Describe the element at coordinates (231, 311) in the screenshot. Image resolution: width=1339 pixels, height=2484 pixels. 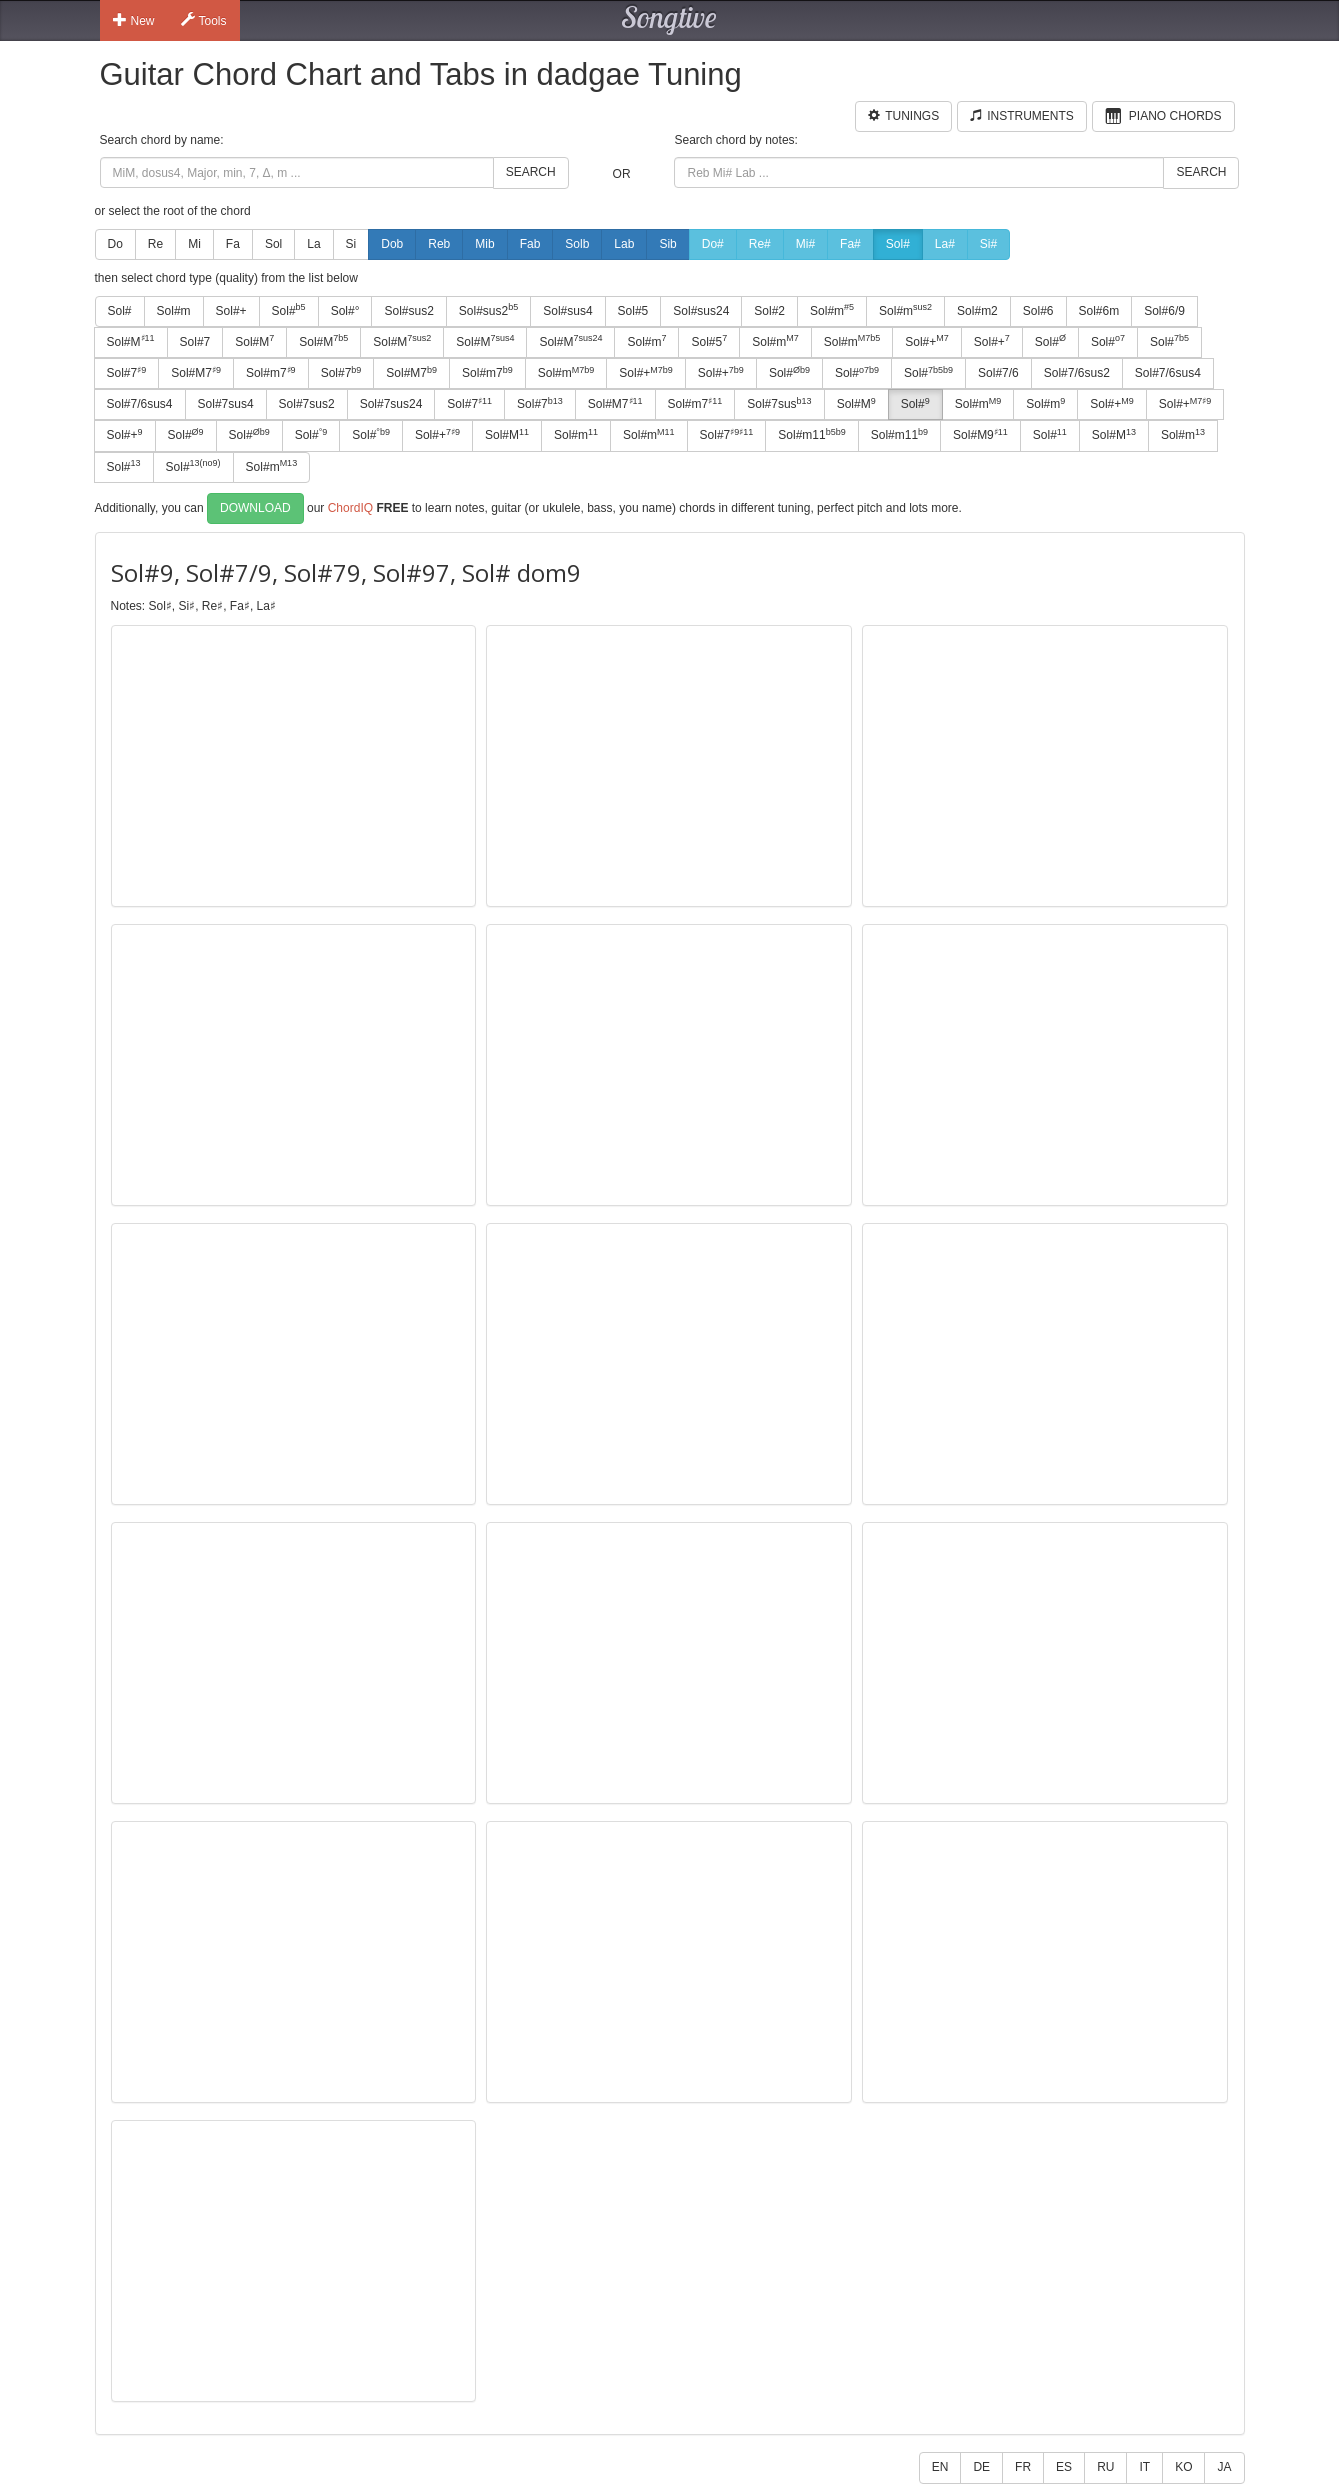
I see `Sol#+` at that location.